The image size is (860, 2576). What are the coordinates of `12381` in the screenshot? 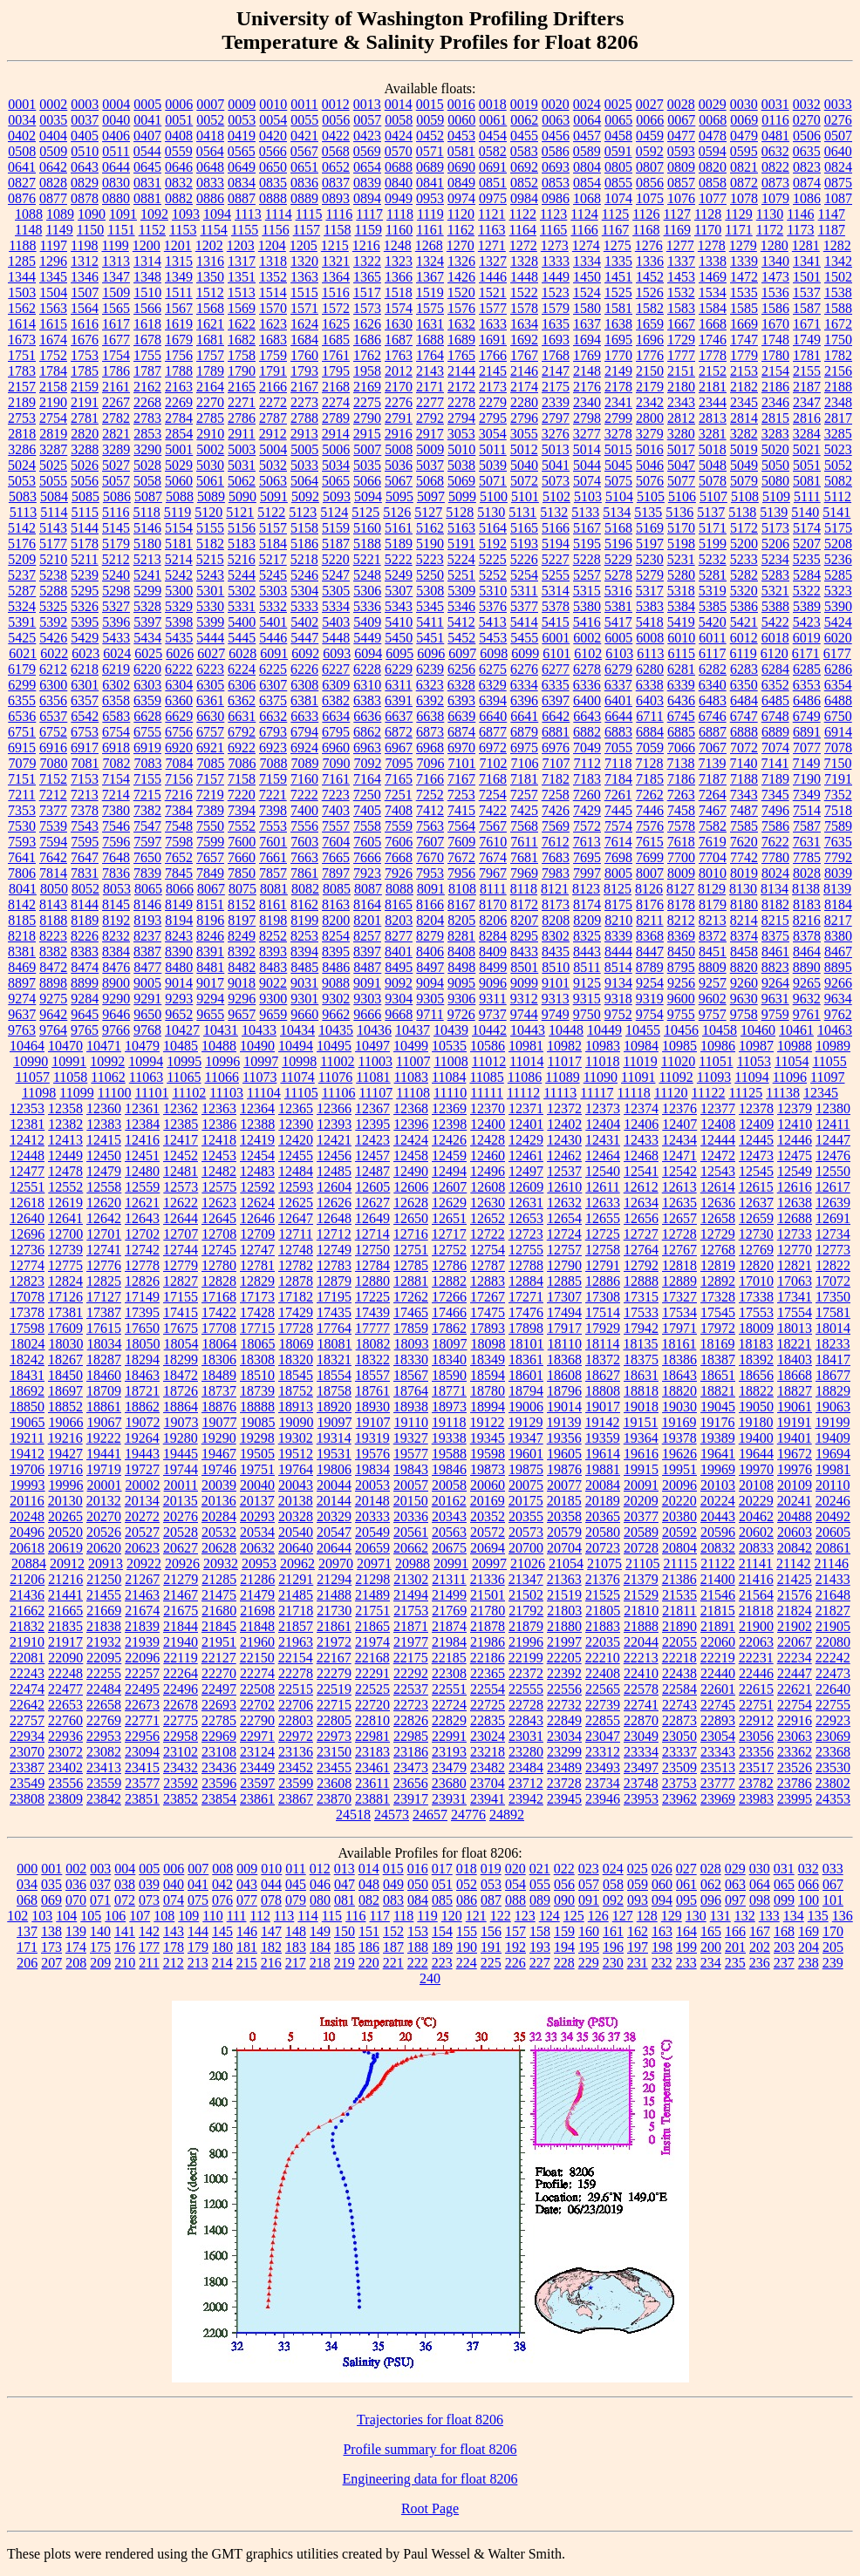 It's located at (27, 1124).